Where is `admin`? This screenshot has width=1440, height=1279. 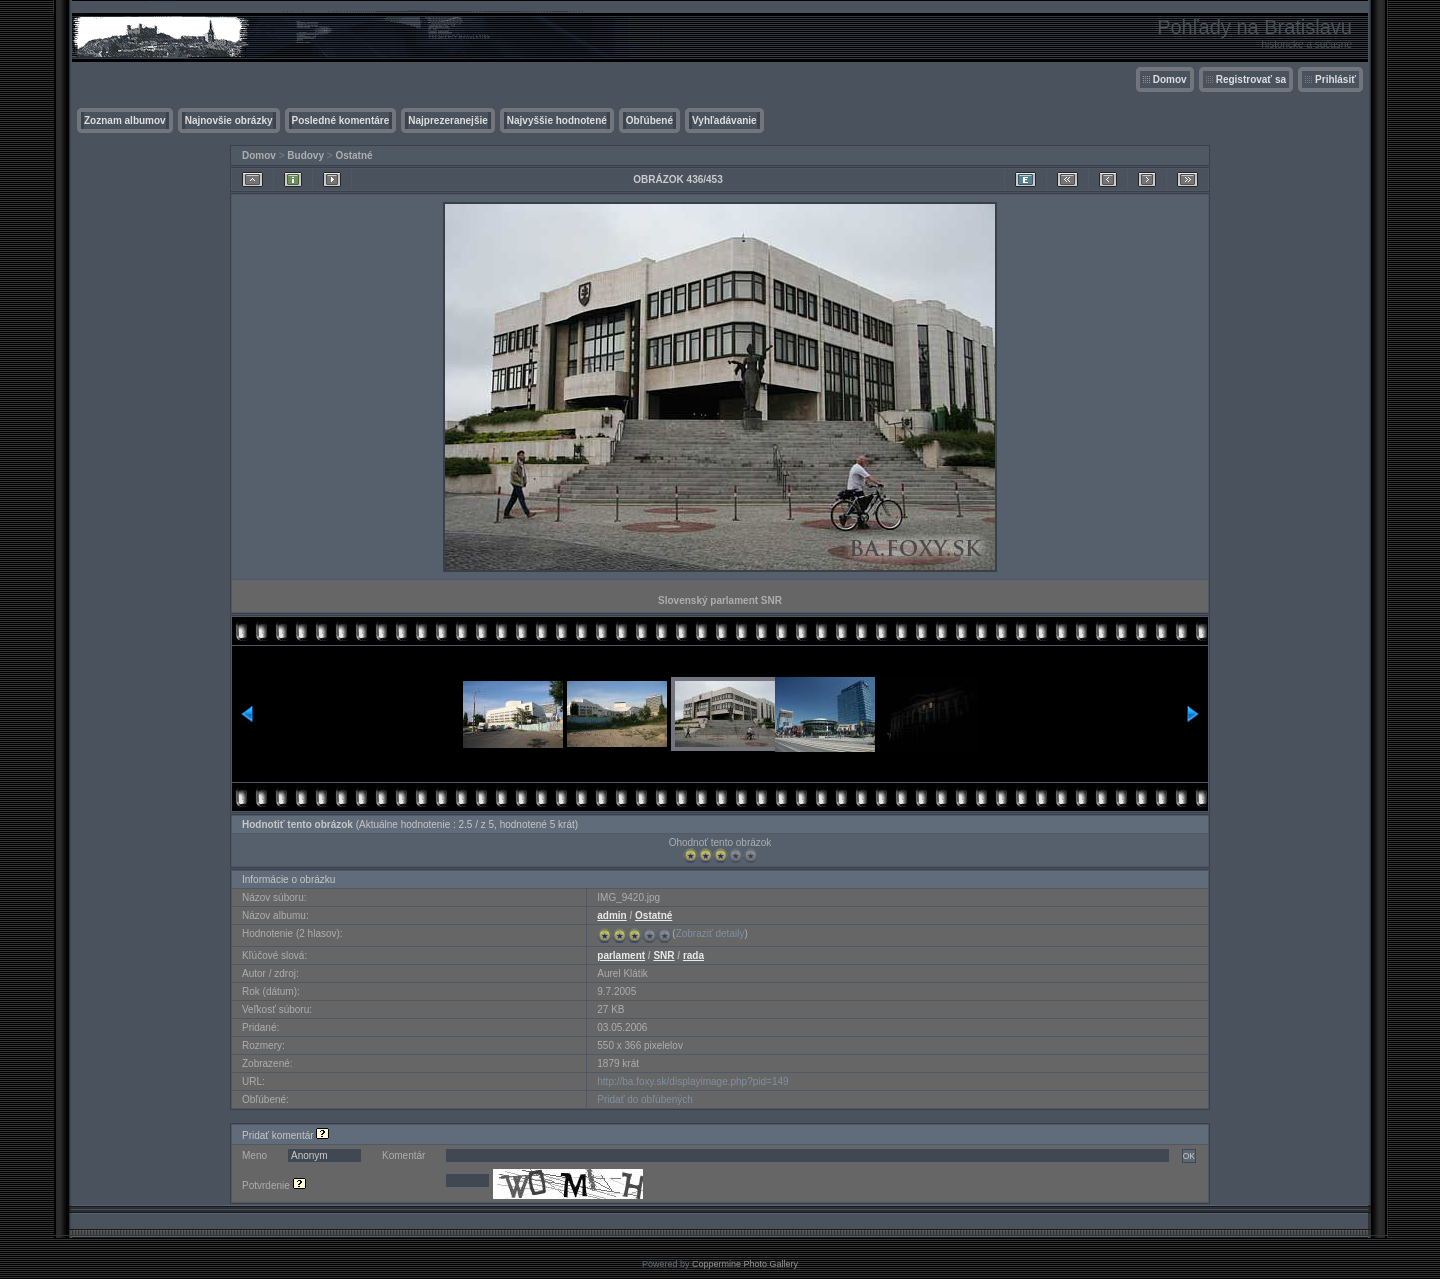 admin is located at coordinates (611, 915).